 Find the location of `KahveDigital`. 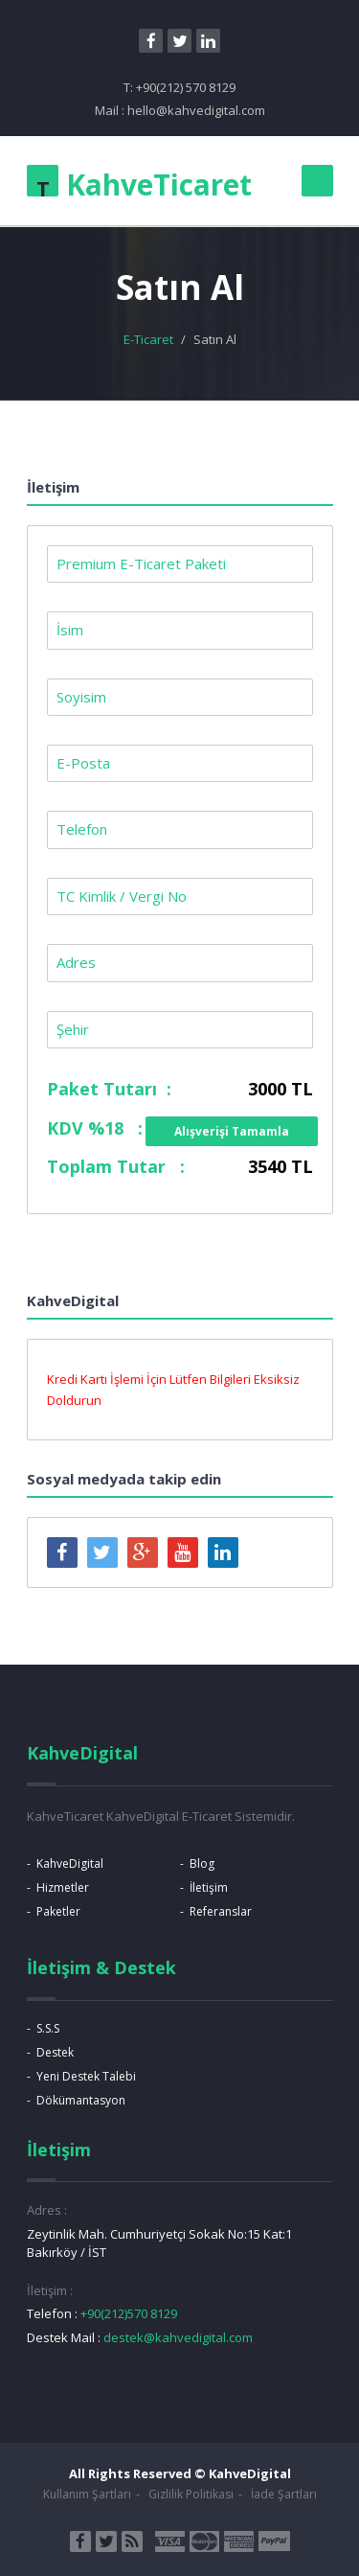

KahveDigital is located at coordinates (69, 1863).